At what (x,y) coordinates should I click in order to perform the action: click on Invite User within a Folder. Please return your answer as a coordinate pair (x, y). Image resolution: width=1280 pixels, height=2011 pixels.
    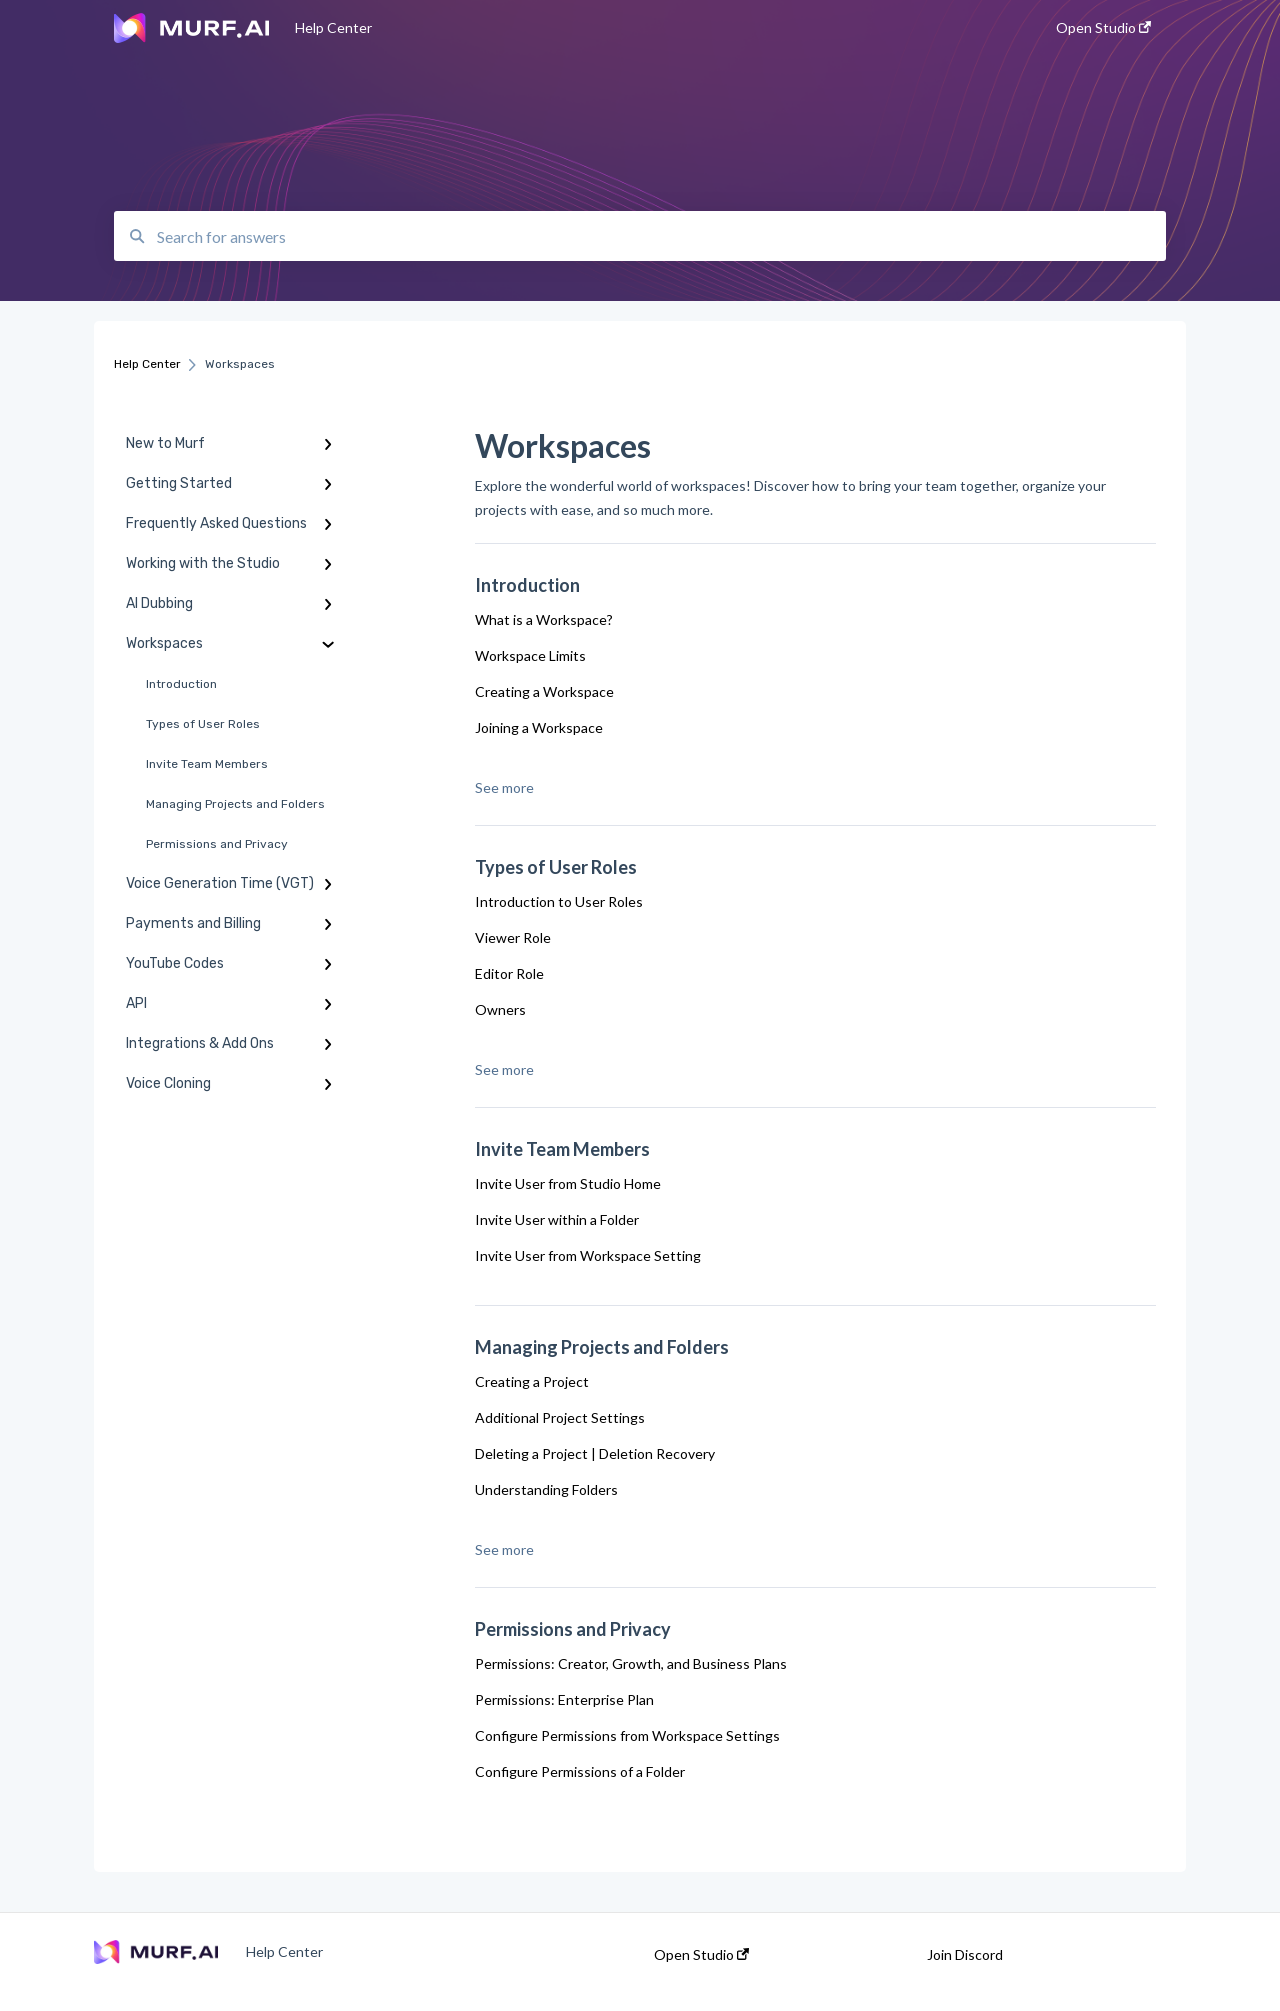
    Looking at the image, I should click on (557, 1219).